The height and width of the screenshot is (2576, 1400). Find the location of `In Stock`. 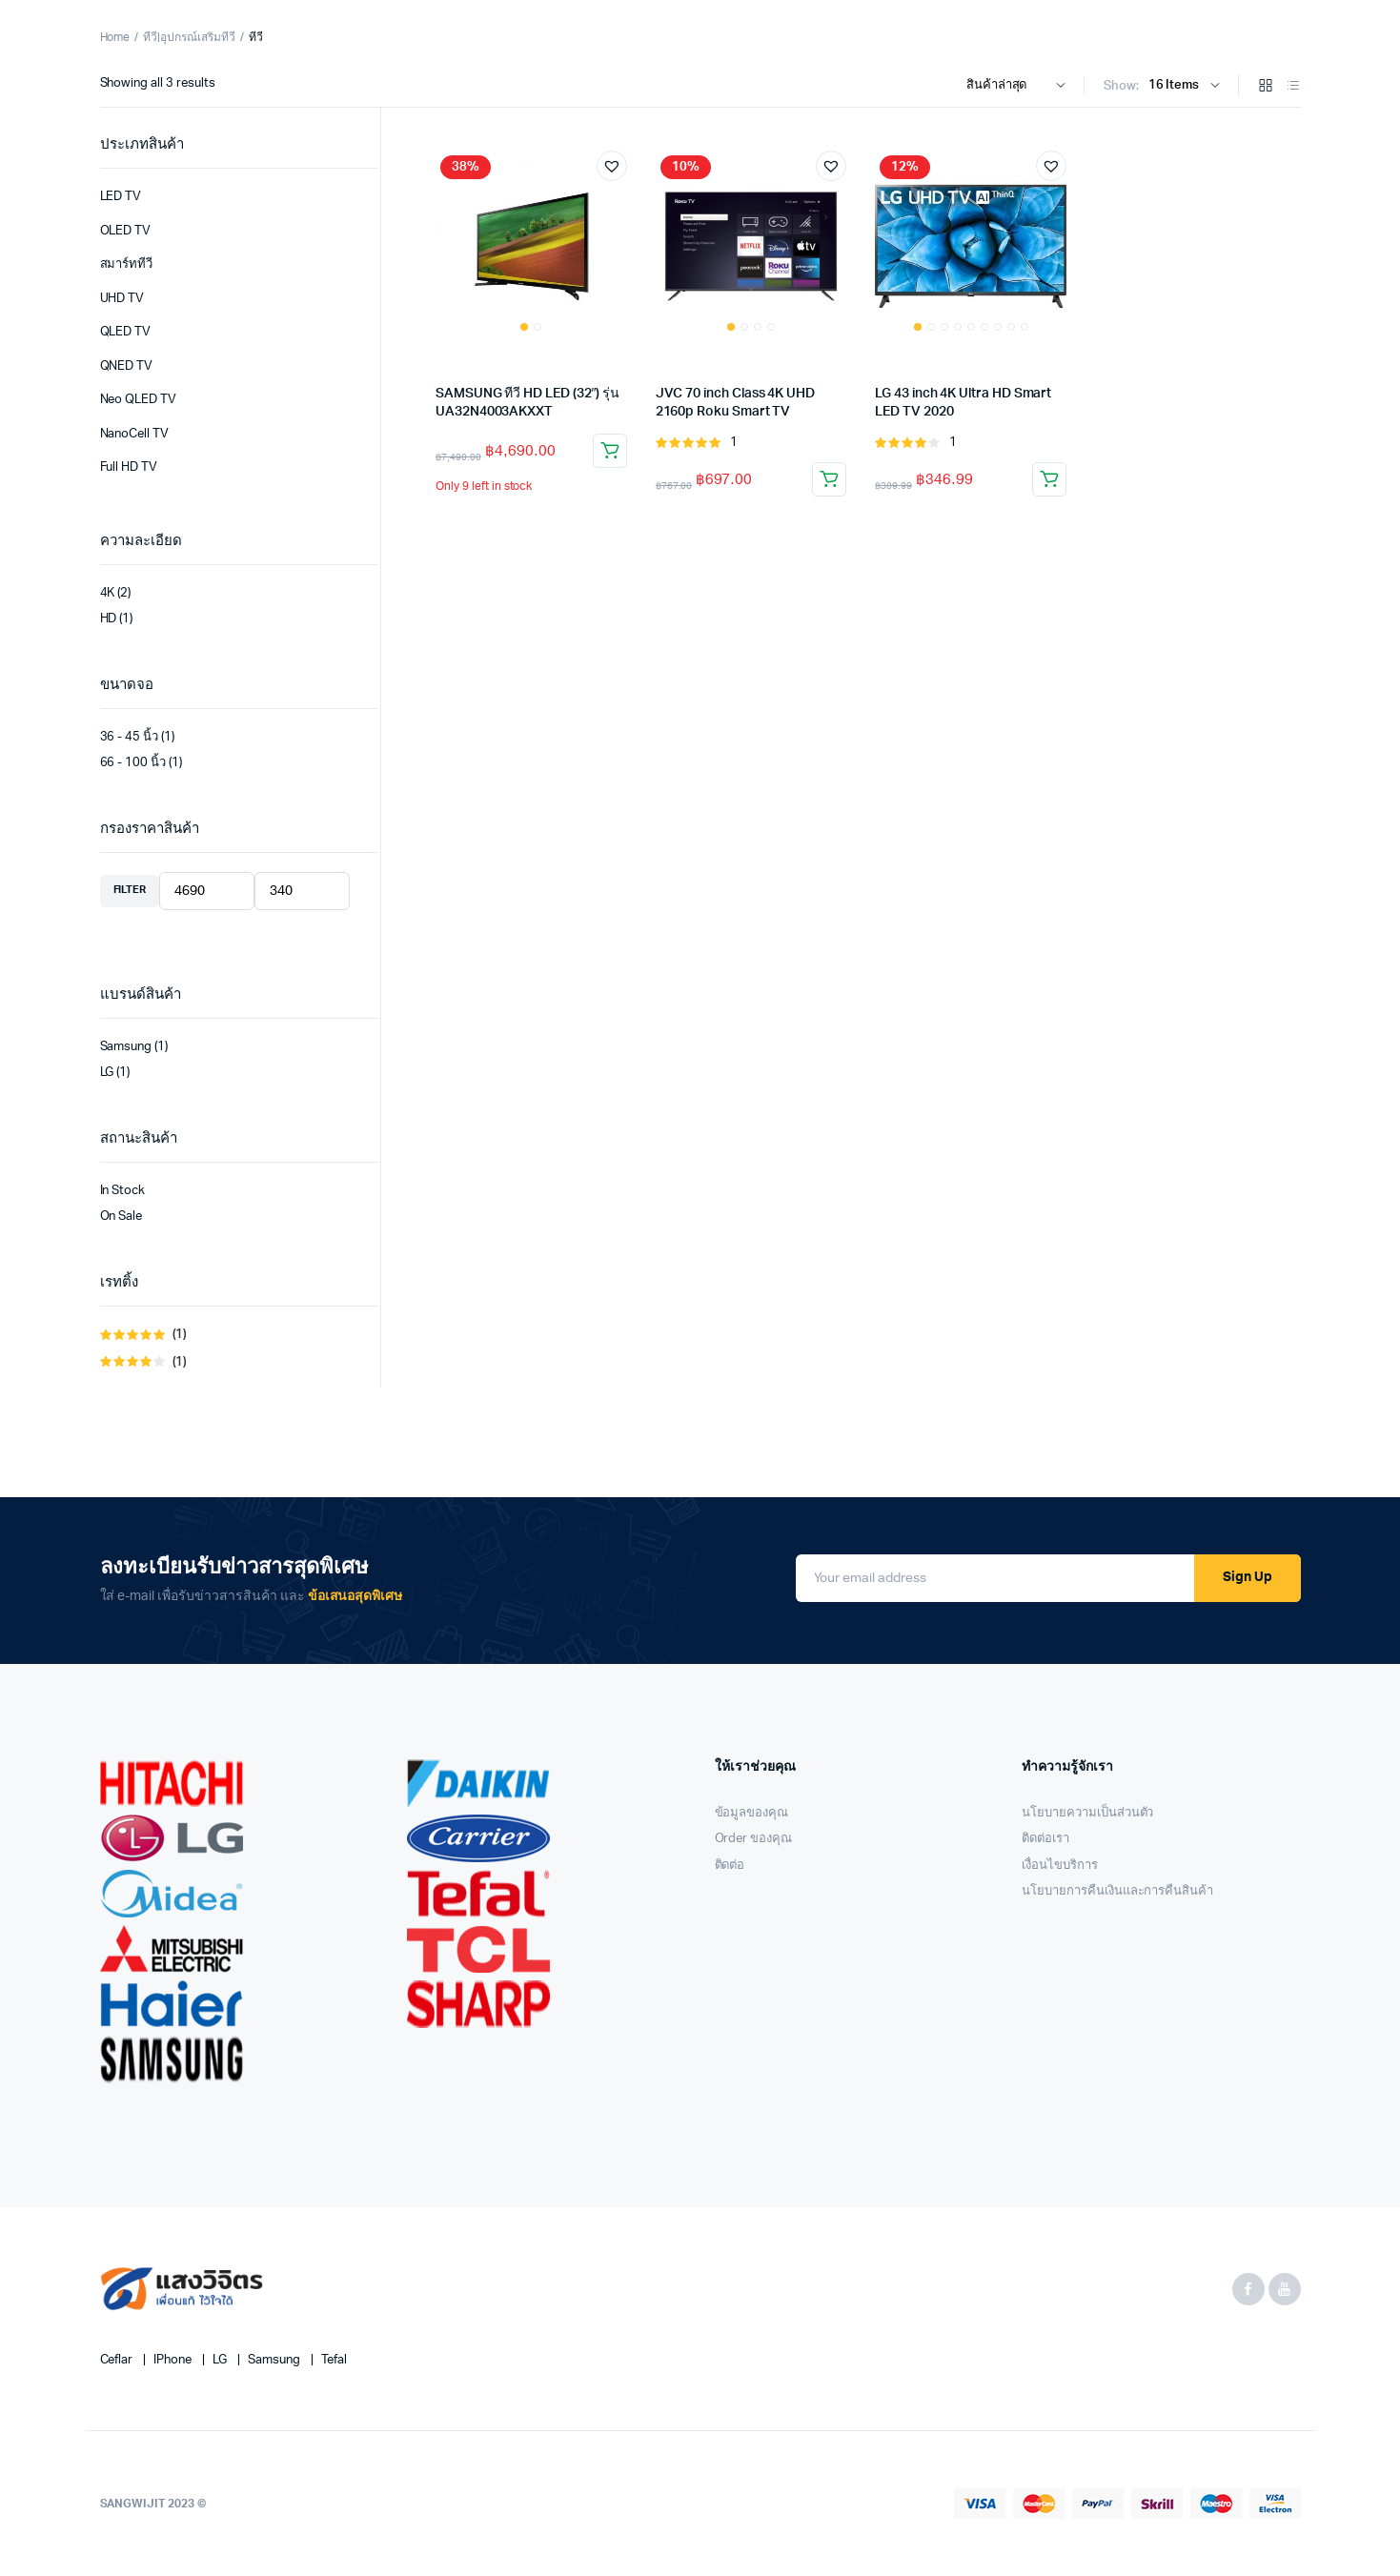

In Stock is located at coordinates (123, 1191).